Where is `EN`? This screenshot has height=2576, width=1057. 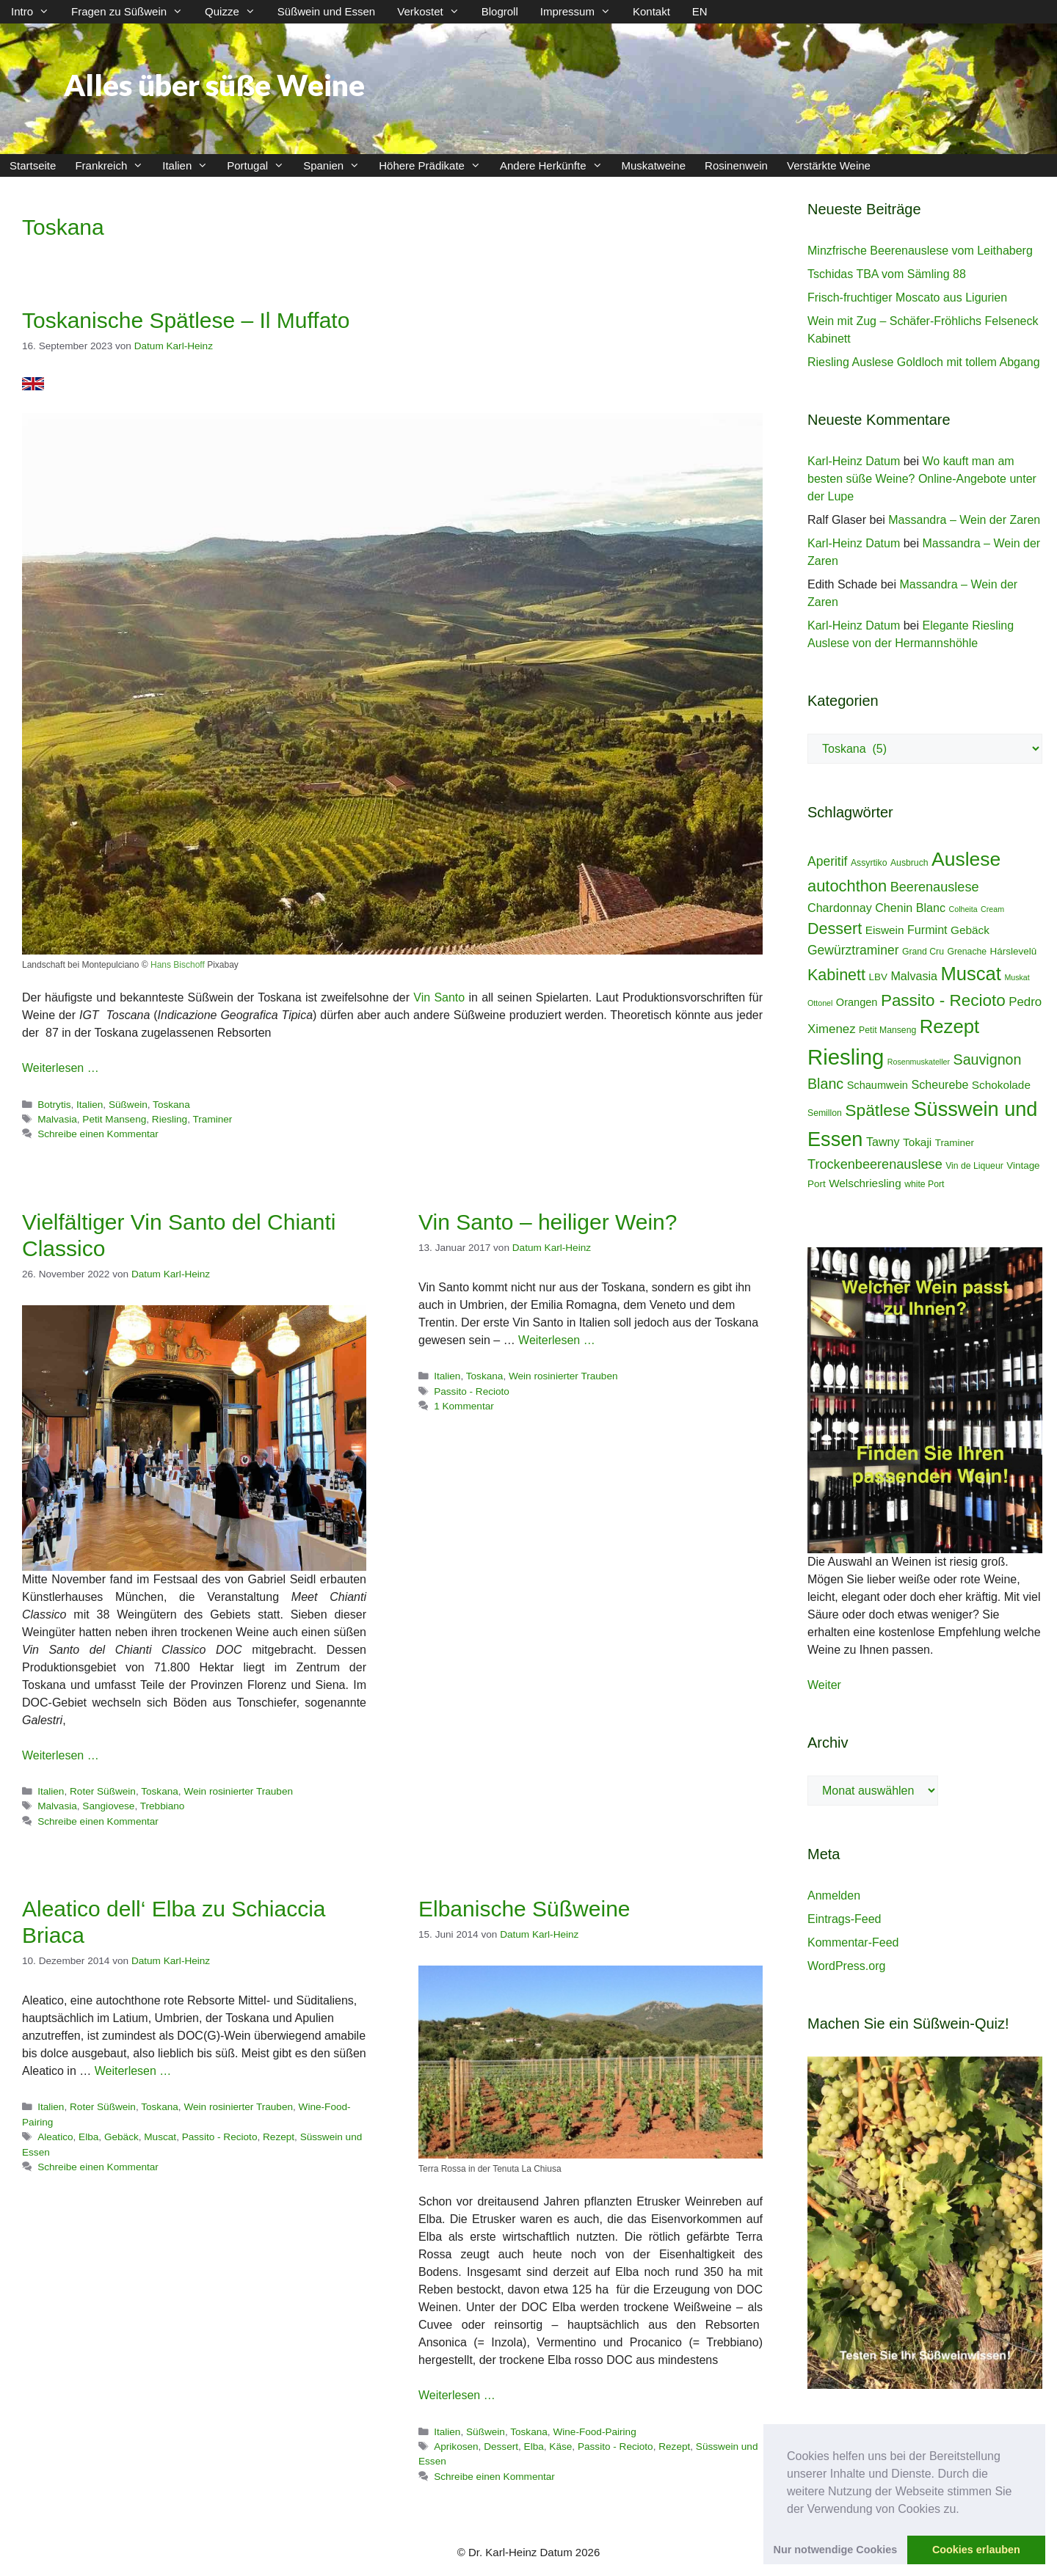 EN is located at coordinates (700, 11).